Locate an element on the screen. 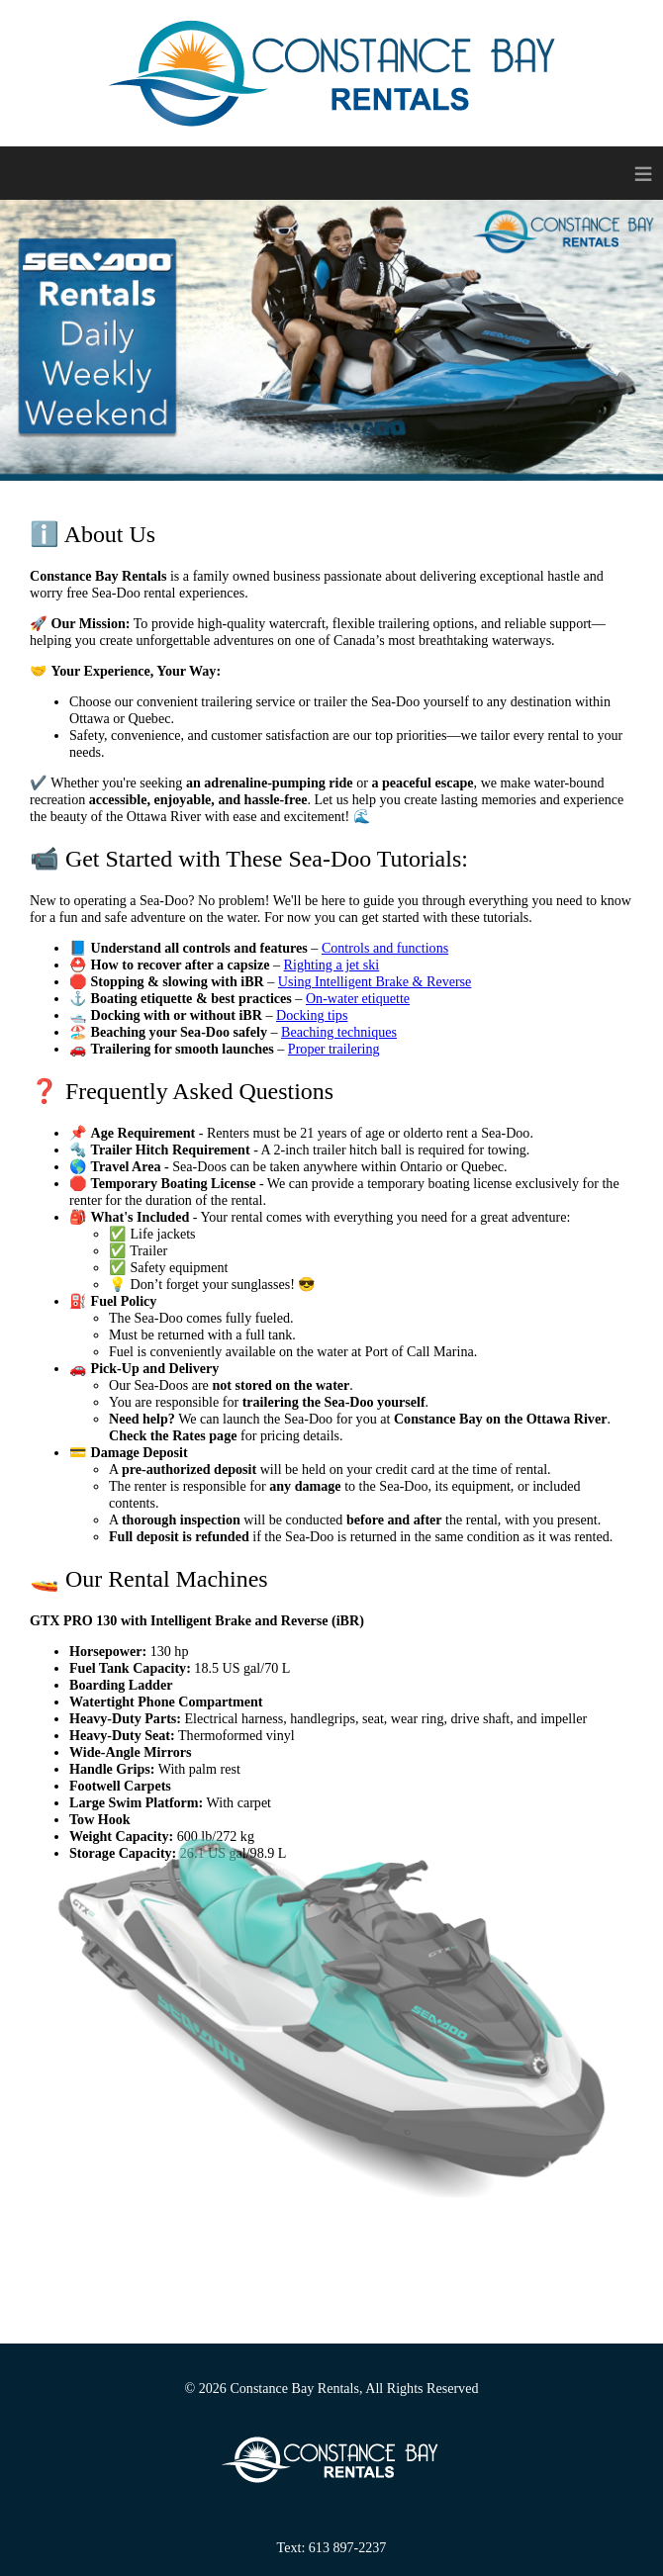 This screenshot has height=2576, width=663. Beaching techniques is located at coordinates (339, 1032).